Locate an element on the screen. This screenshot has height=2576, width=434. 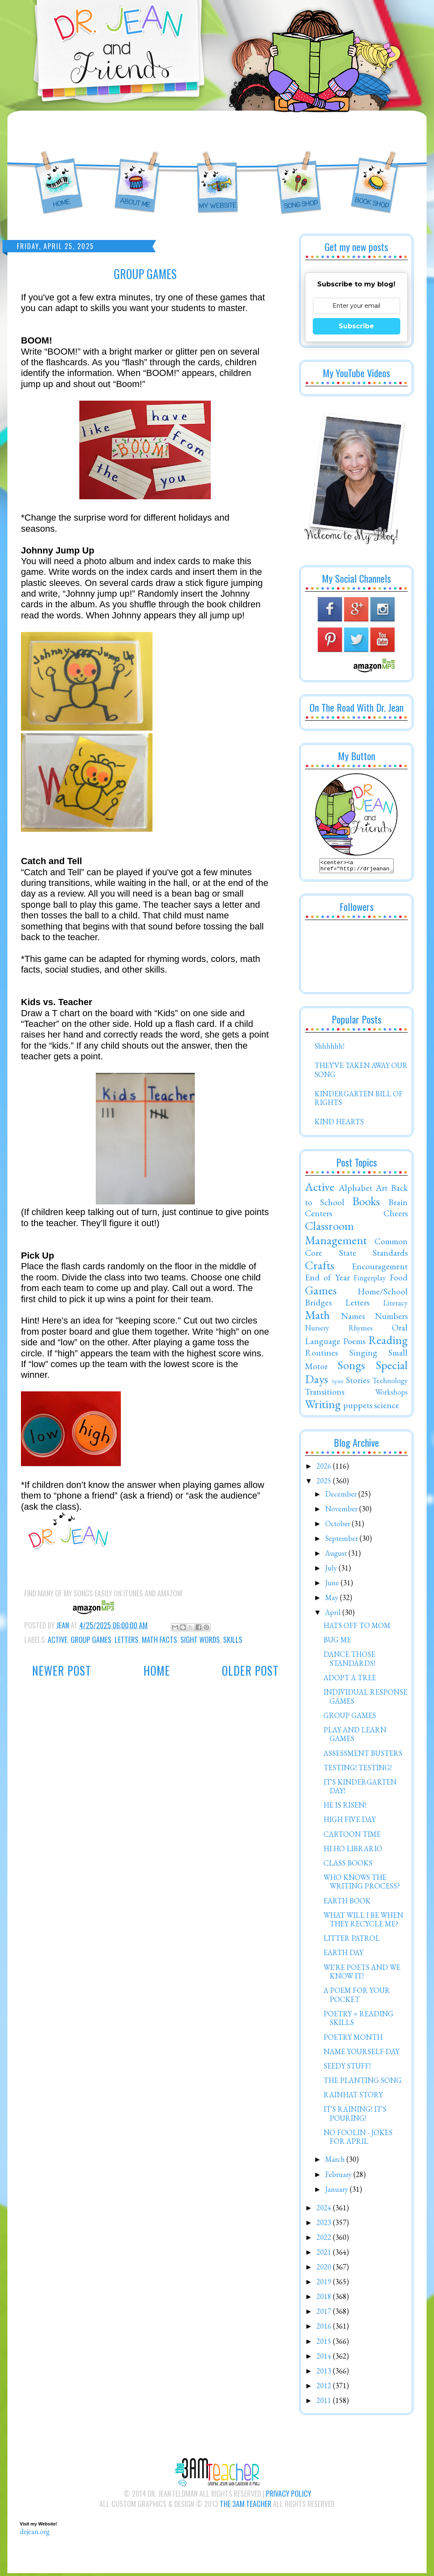
December is located at coordinates (341, 1496).